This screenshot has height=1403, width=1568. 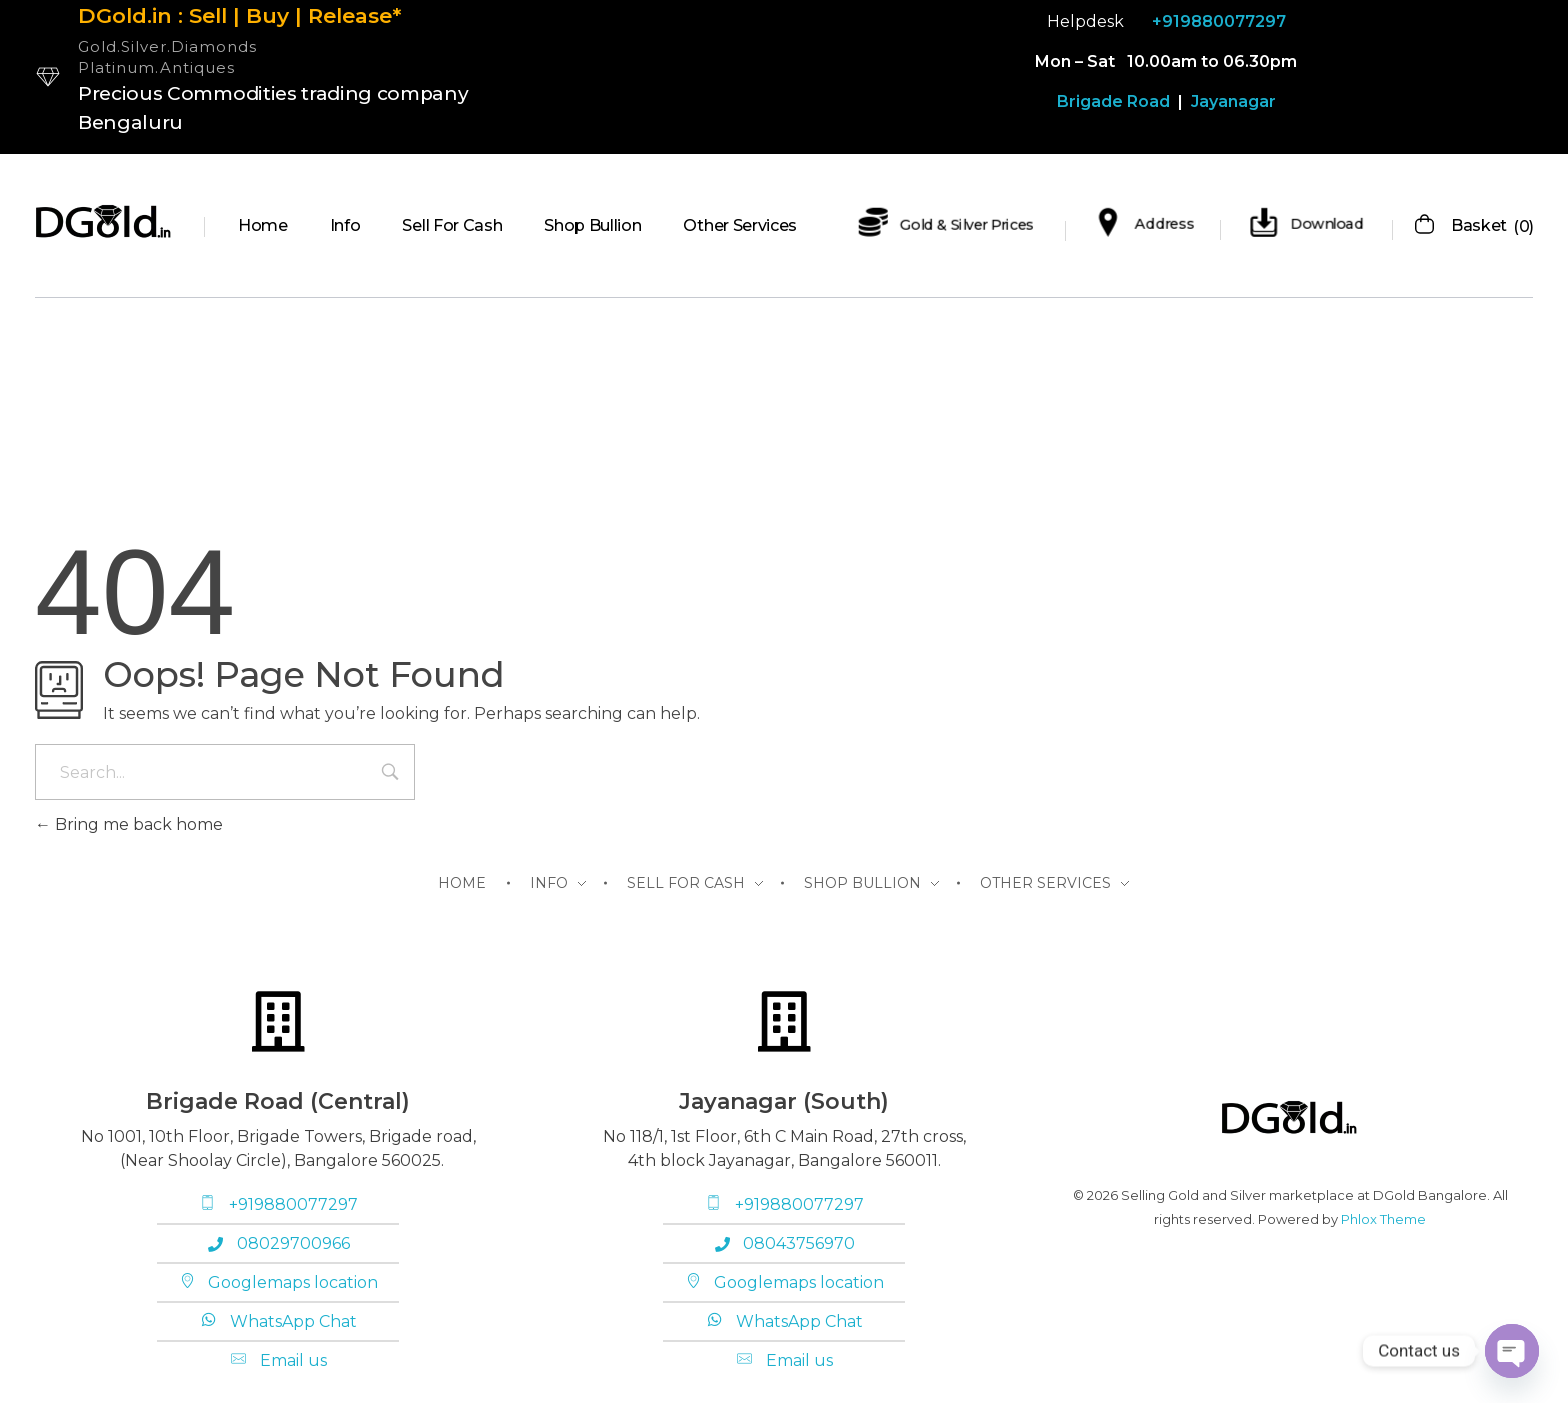 I want to click on Download, so click(x=1327, y=224).